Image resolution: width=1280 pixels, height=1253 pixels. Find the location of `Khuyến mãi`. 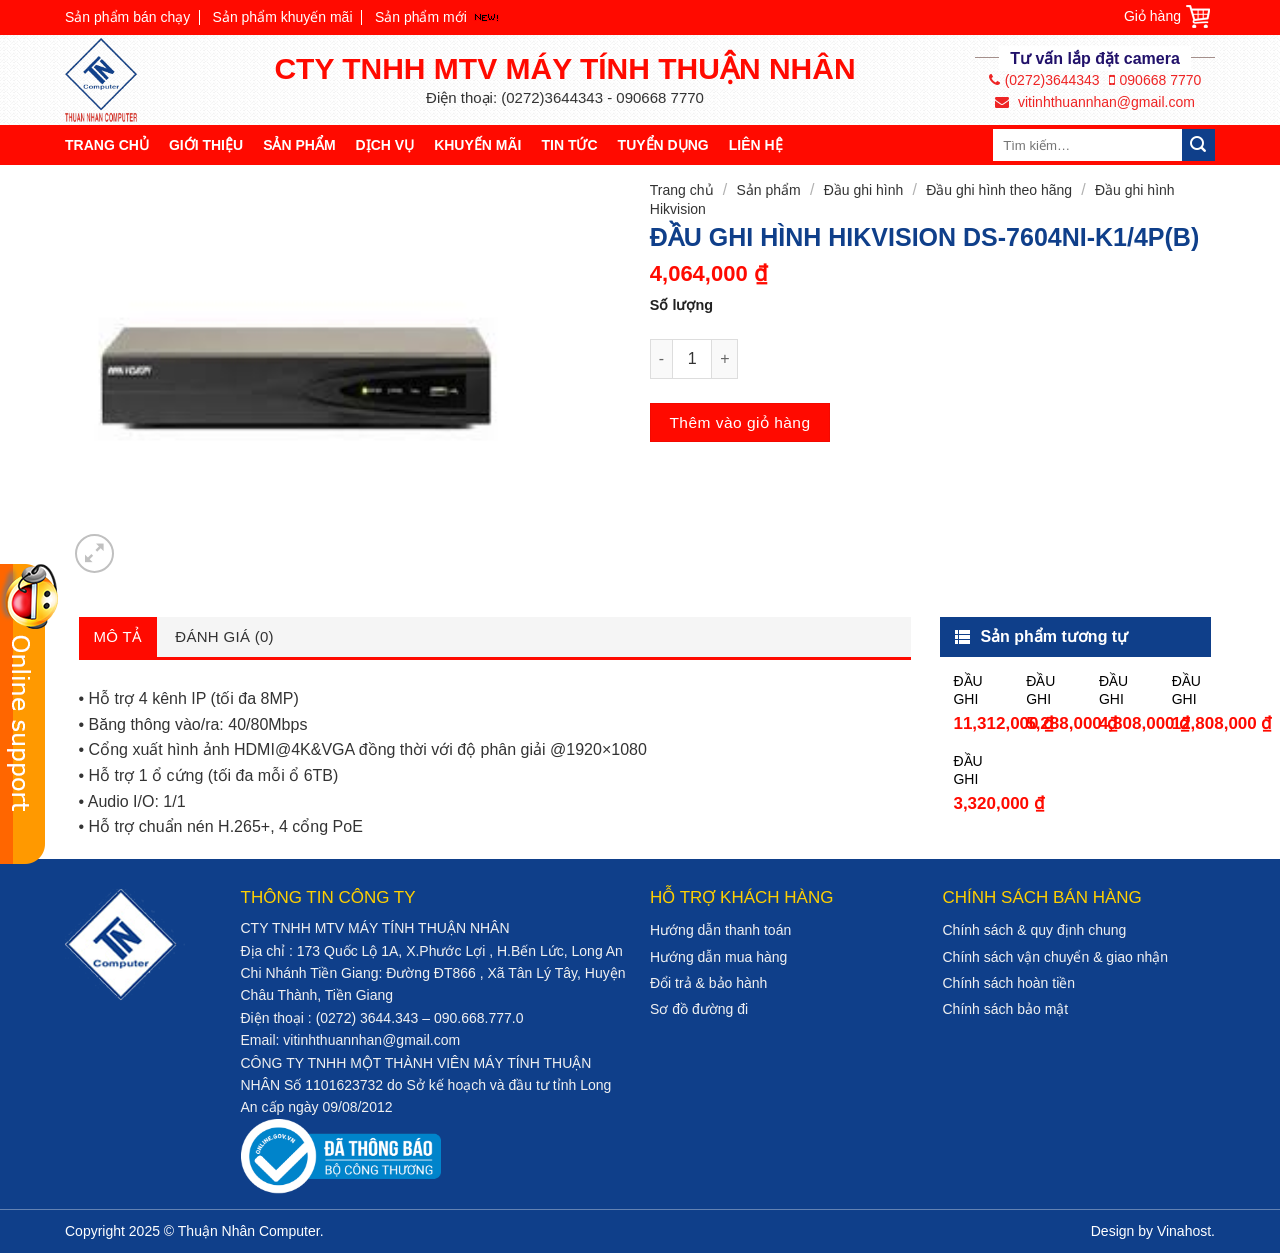

Khuyến mãi is located at coordinates (477, 145).